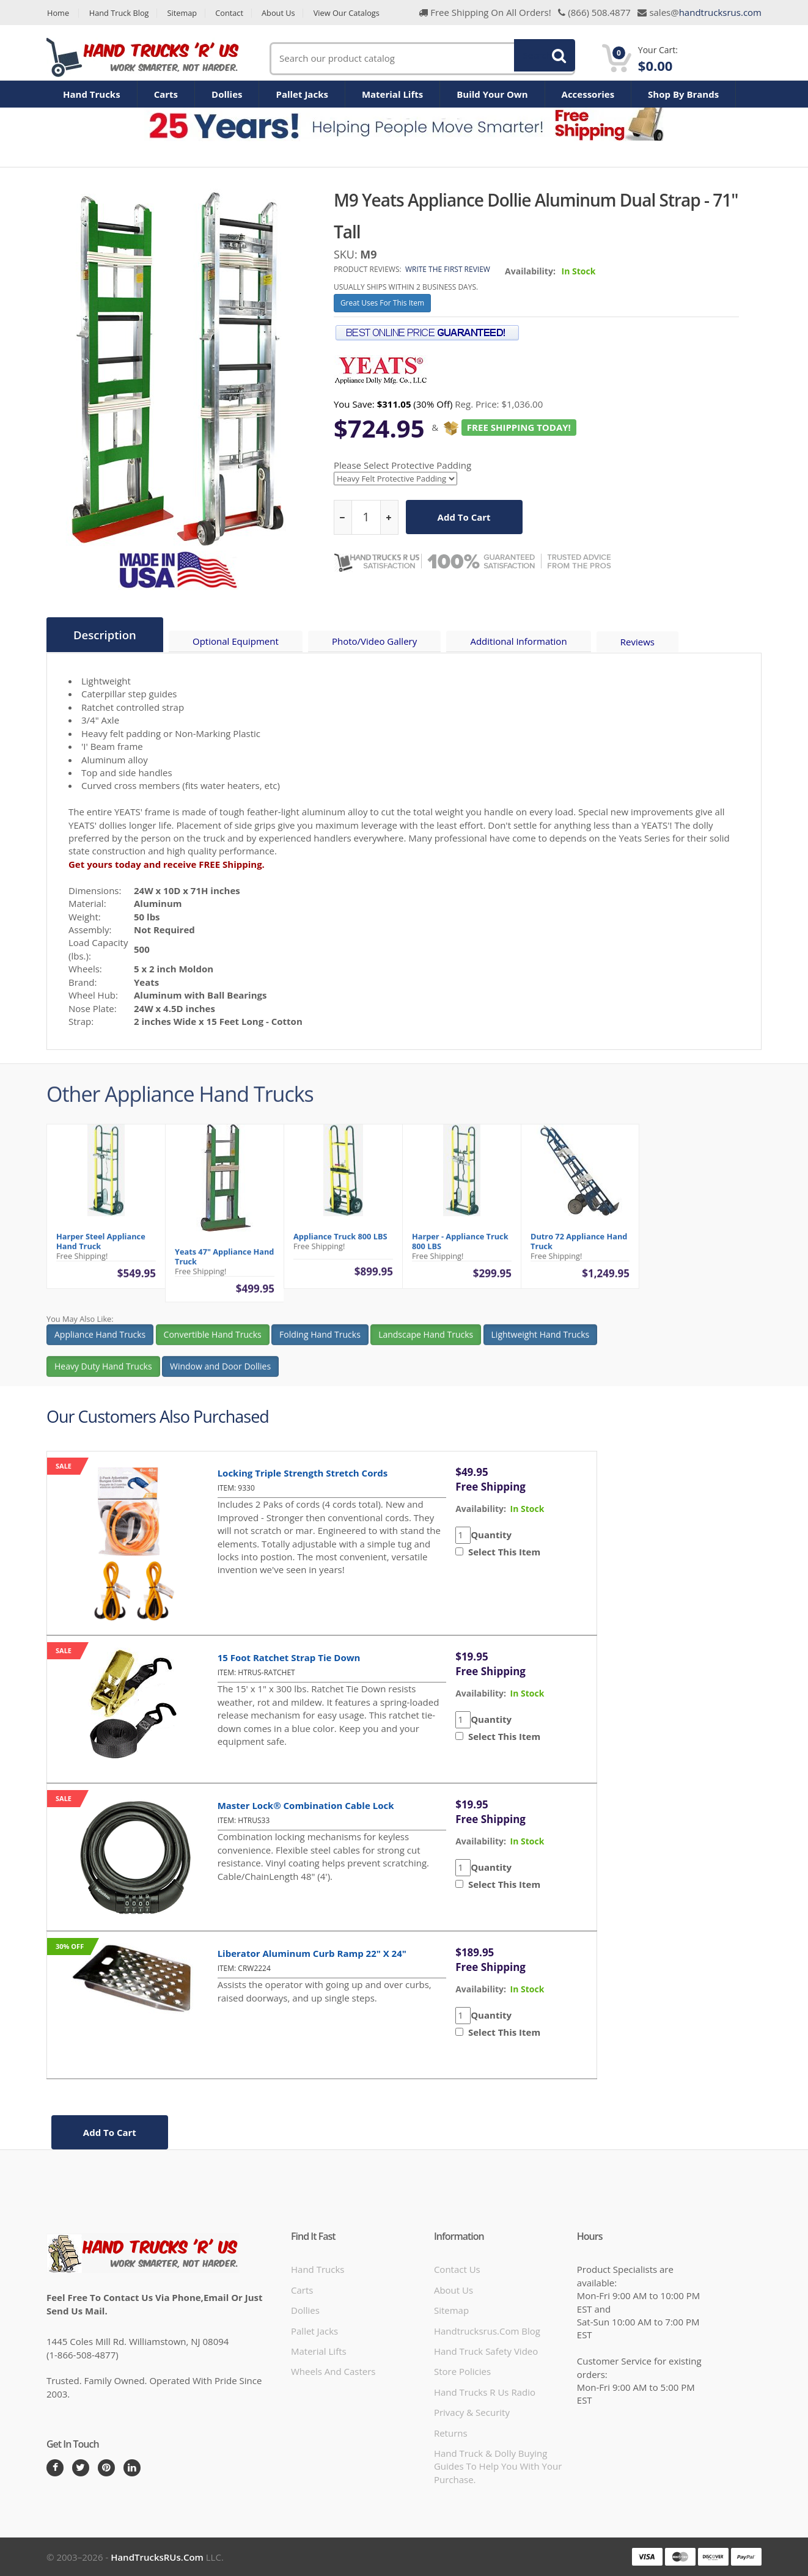  I want to click on [Pintrest], so click(106, 2467).